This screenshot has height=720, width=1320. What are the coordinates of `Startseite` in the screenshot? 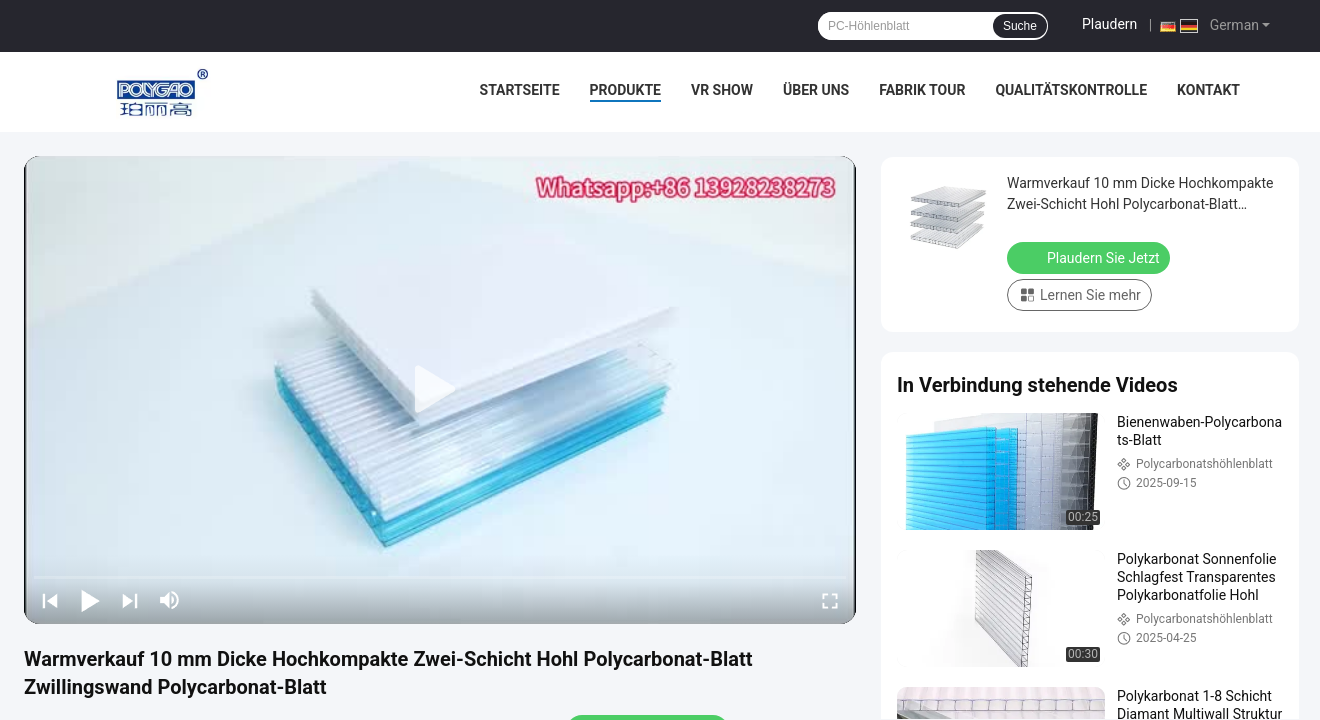 It's located at (520, 90).